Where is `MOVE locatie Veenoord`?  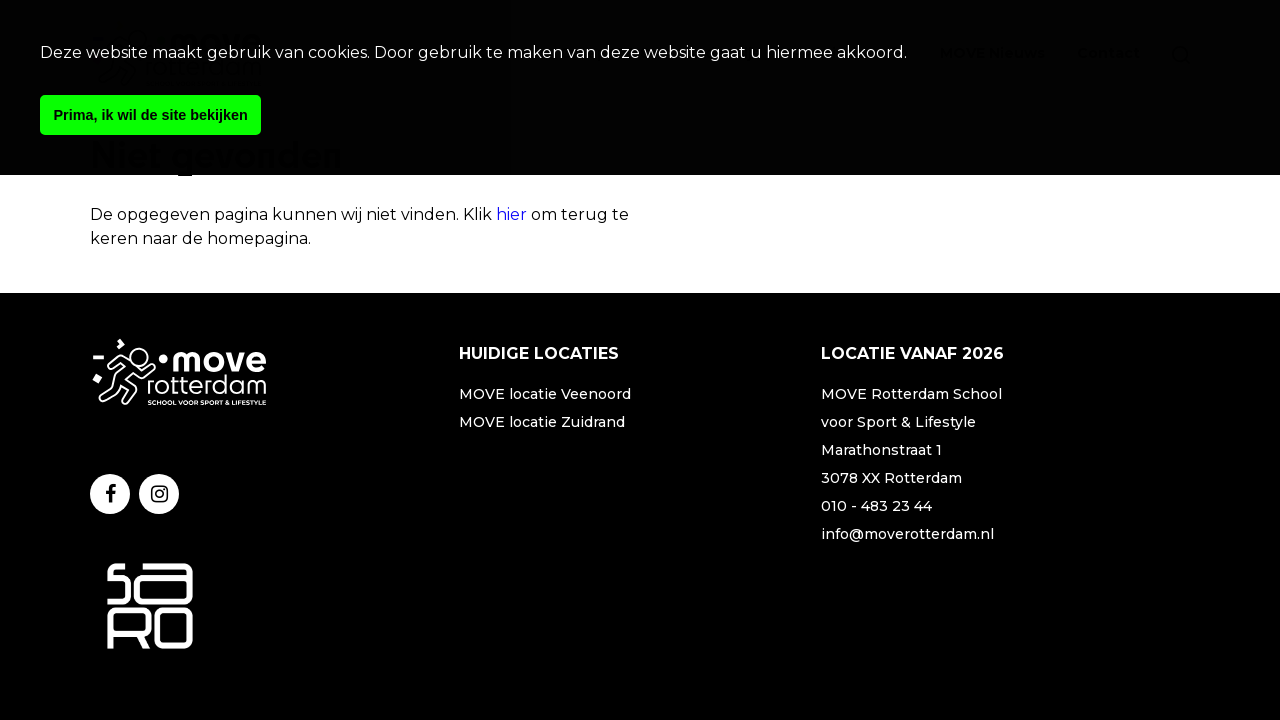
MOVE locatie Veenoord is located at coordinates (545, 394).